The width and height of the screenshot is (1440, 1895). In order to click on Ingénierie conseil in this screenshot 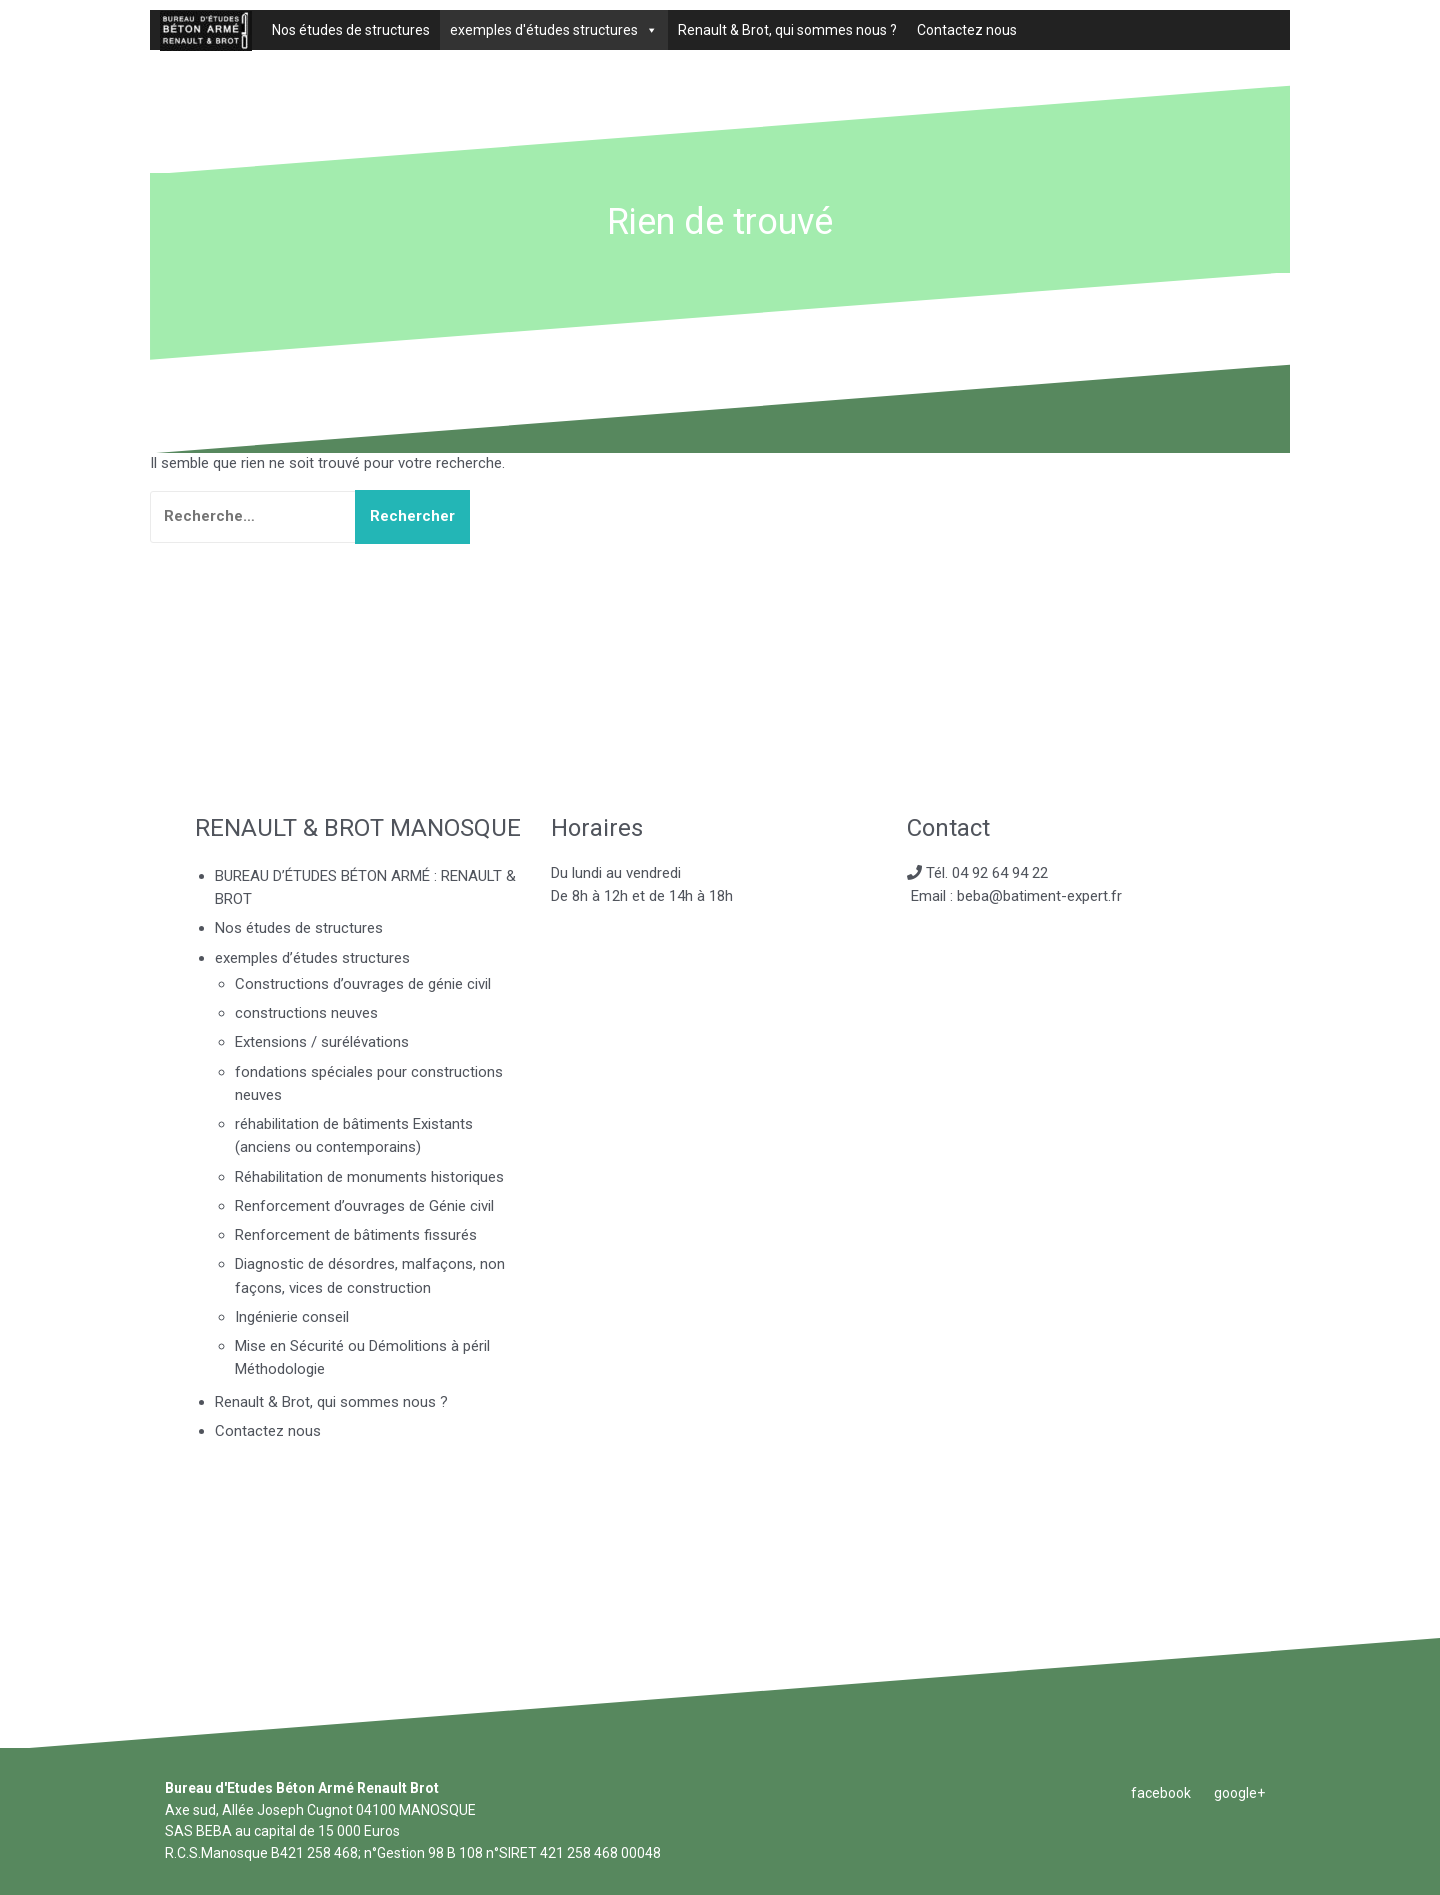, I will do `click(292, 1317)`.